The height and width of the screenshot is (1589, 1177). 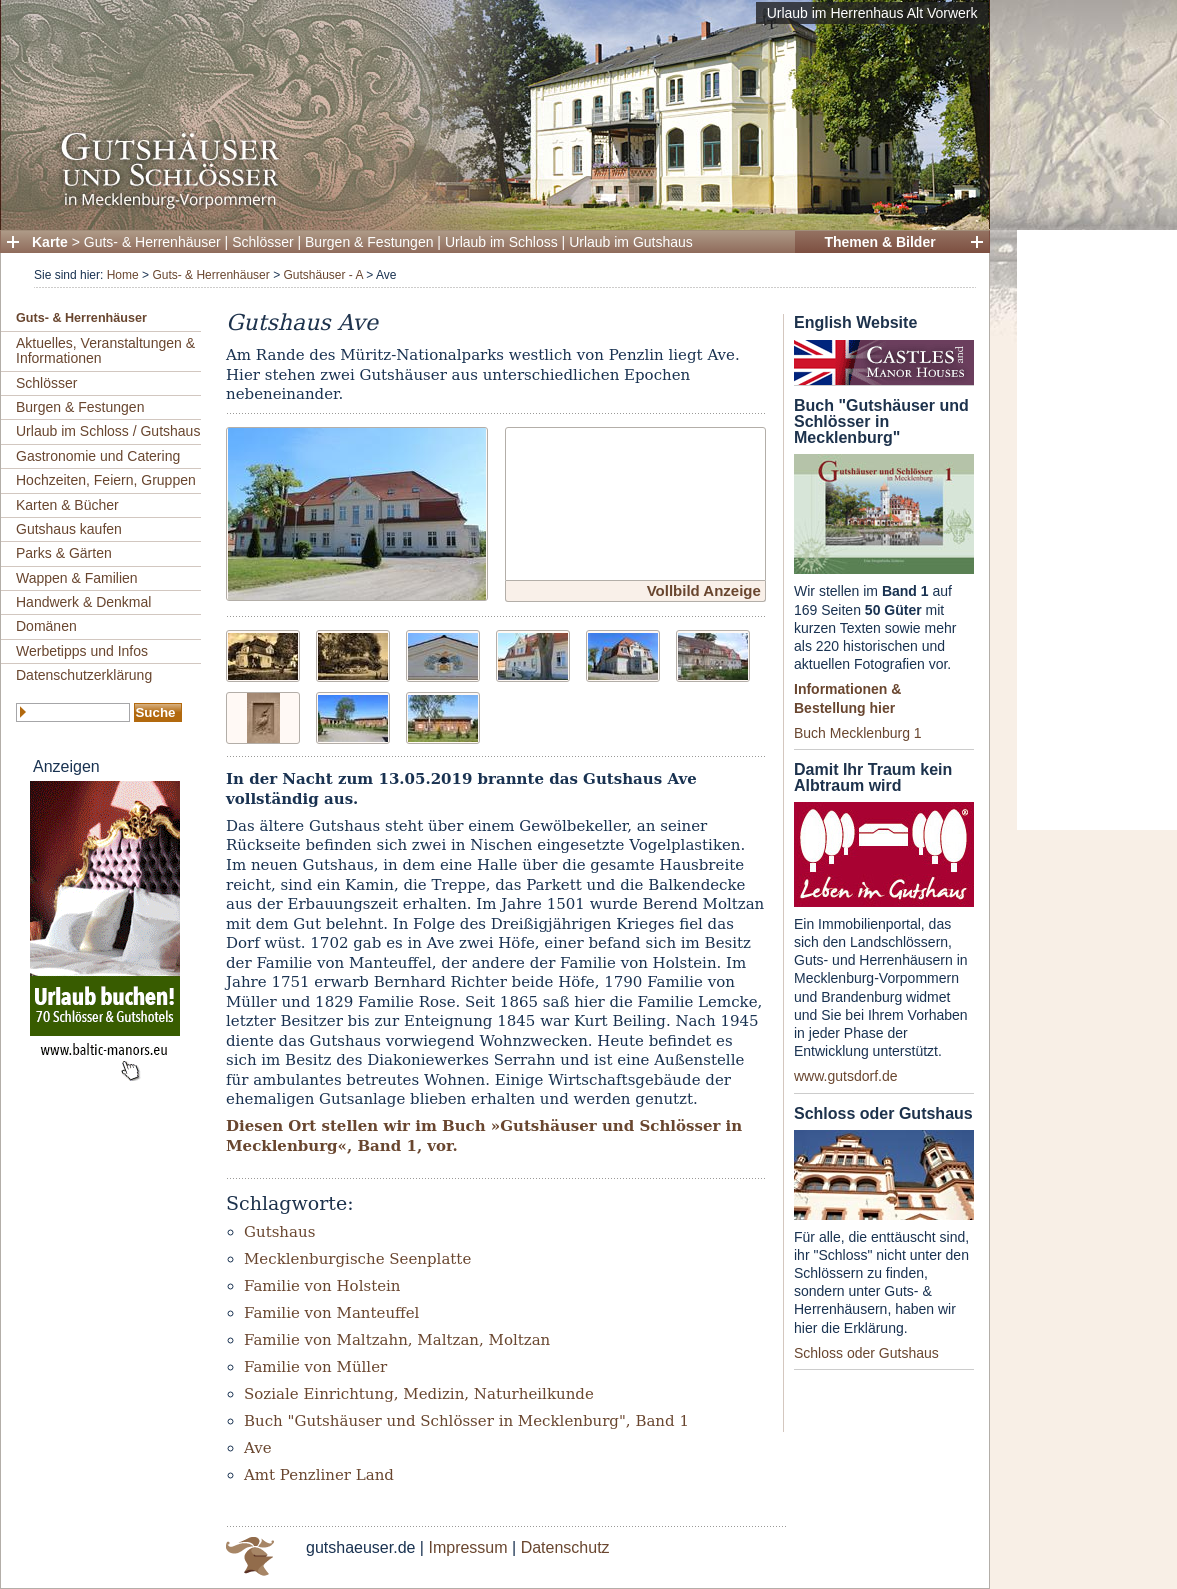 What do you see at coordinates (105, 350) in the screenshot?
I see `Aktuelles, Veranstaltungen & Informationen` at bounding box center [105, 350].